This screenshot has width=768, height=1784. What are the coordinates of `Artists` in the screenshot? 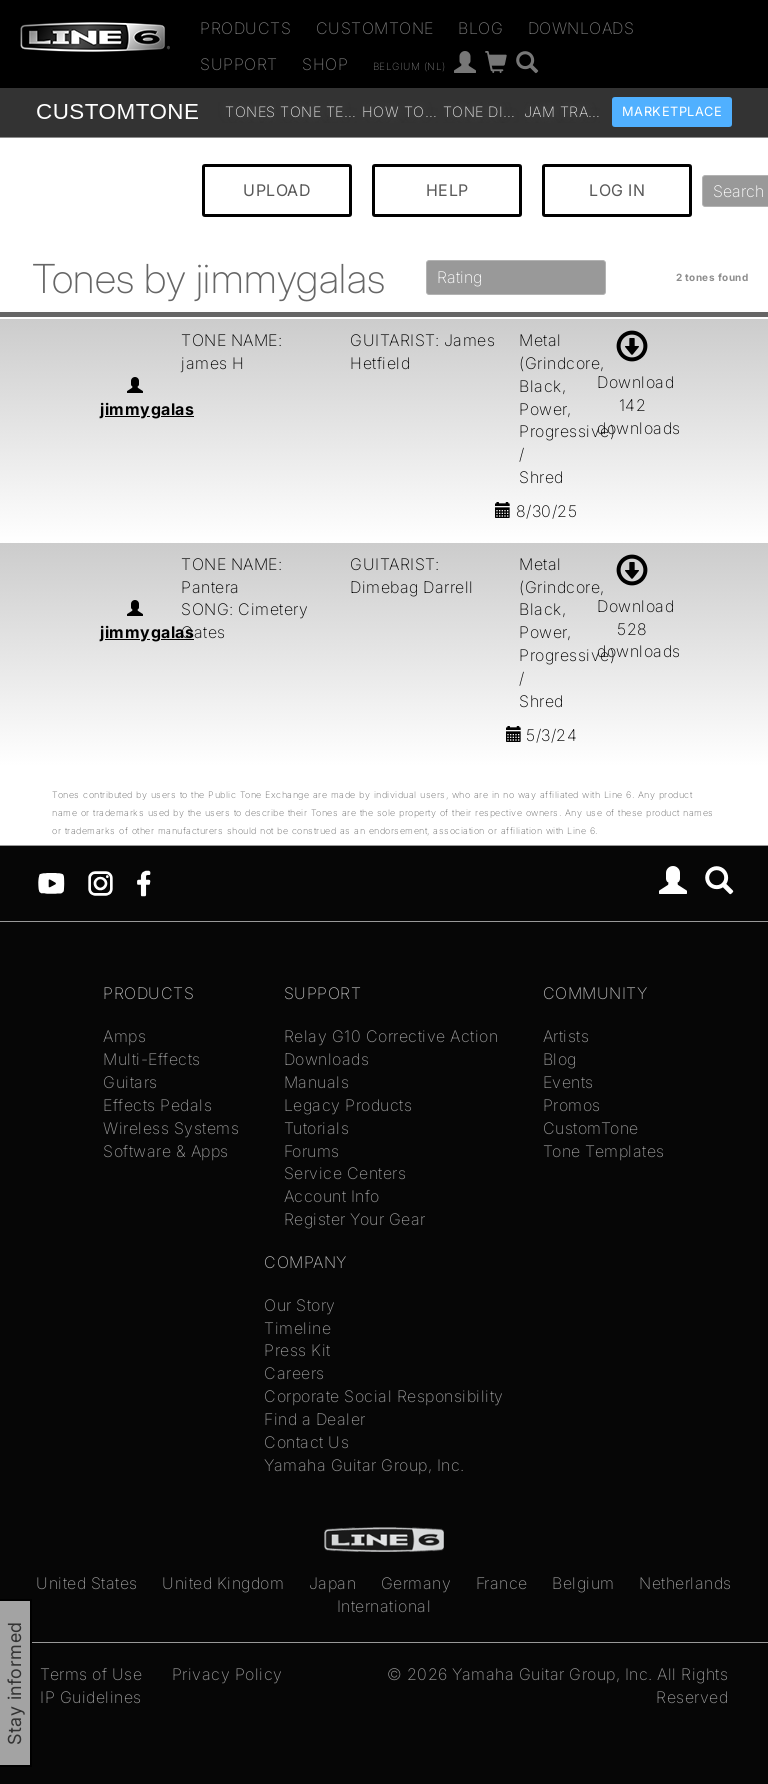 It's located at (566, 1036).